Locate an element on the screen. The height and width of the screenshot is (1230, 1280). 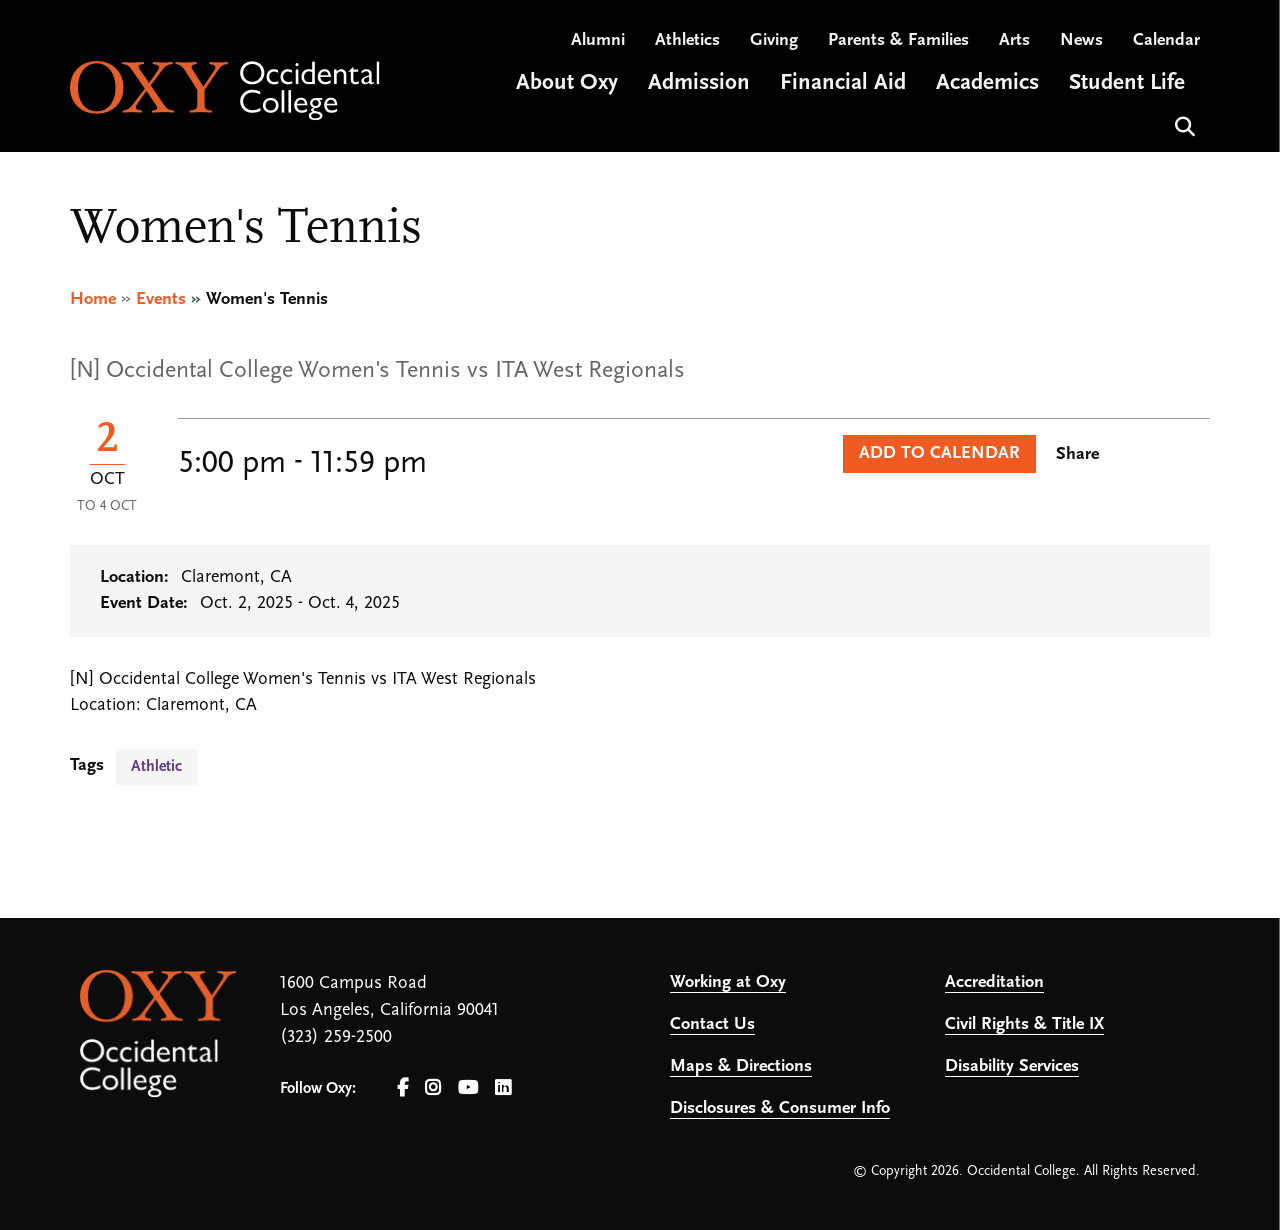
Add to Calendar is located at coordinates (939, 453).